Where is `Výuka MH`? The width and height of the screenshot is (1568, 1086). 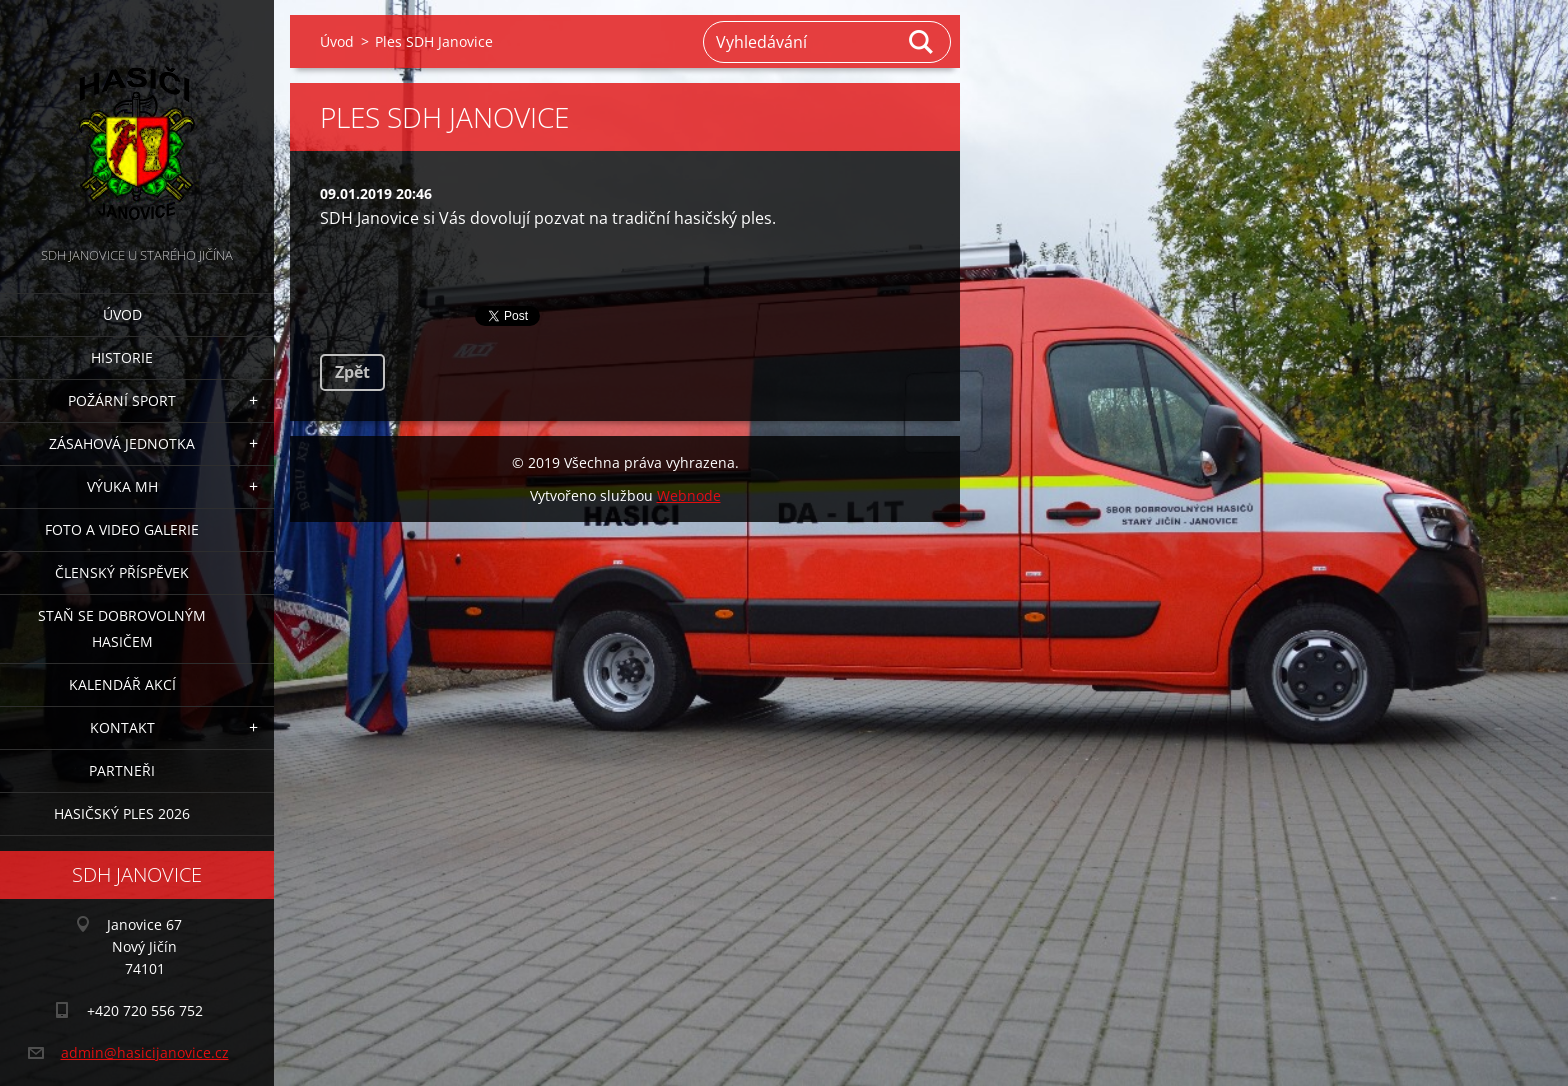
Výuka MH is located at coordinates (122, 486).